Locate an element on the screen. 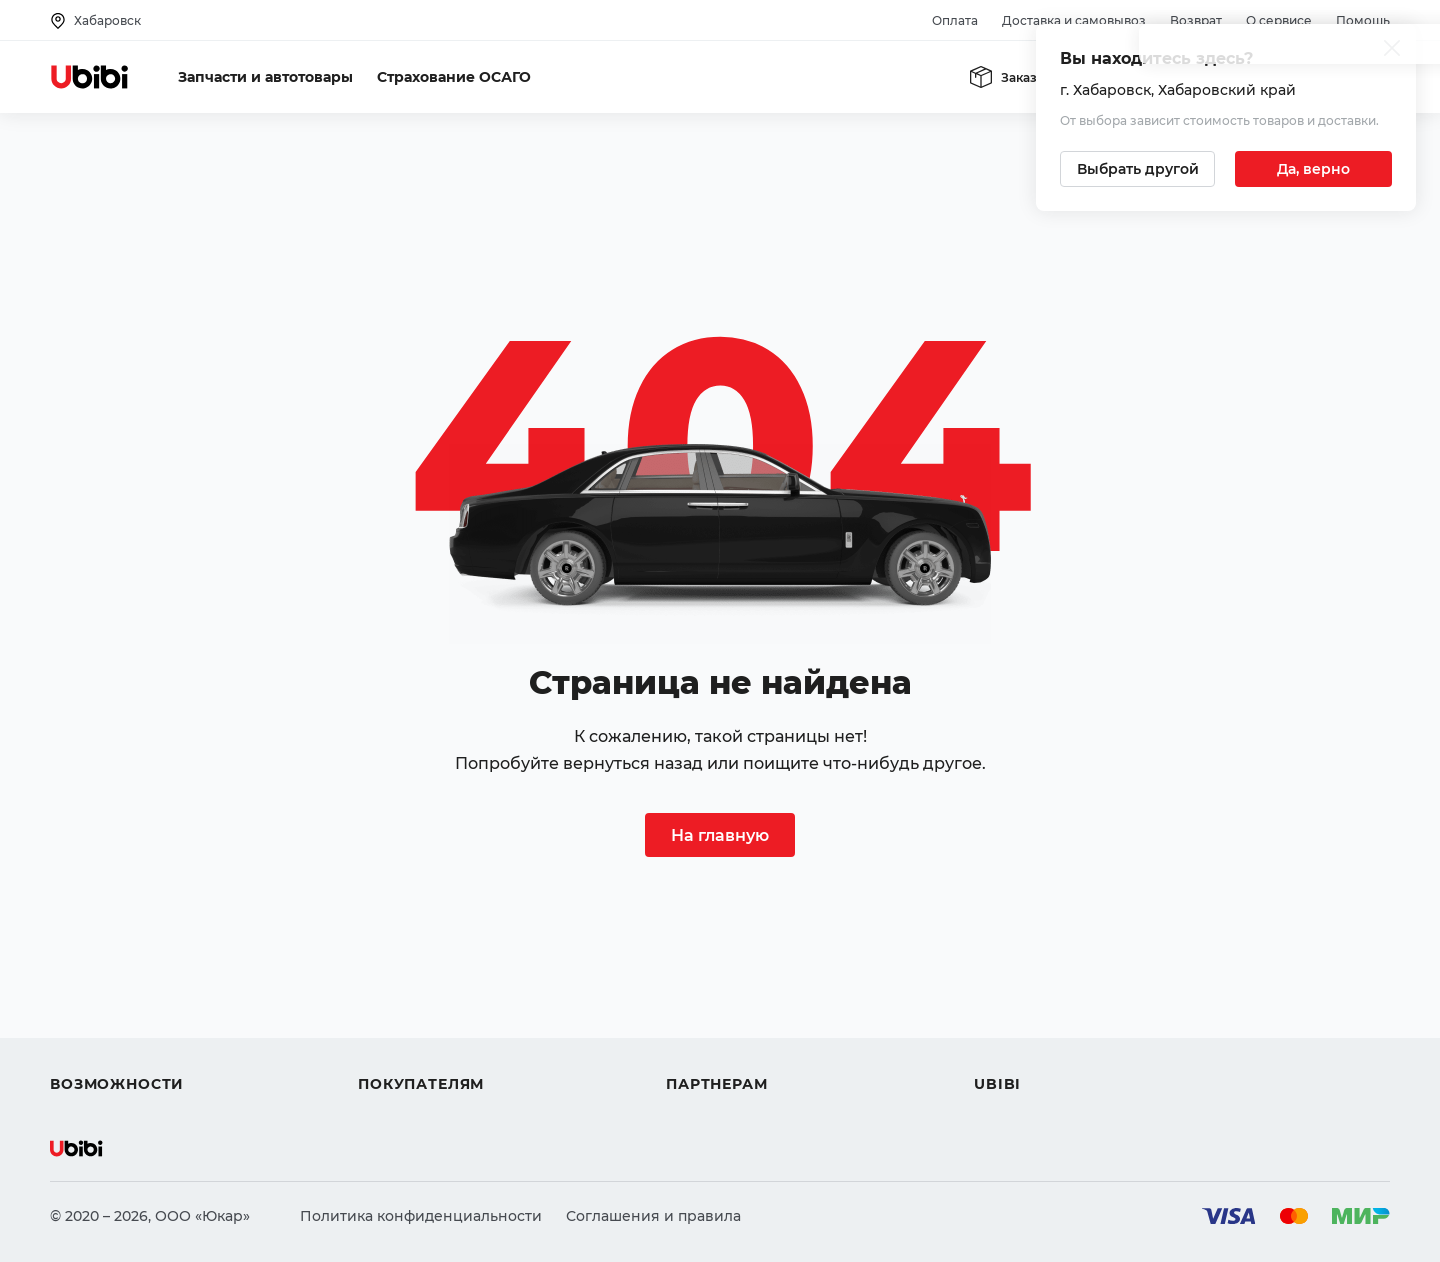 This screenshot has height=1262, width=1440. Оплата is located at coordinates (955, 20).